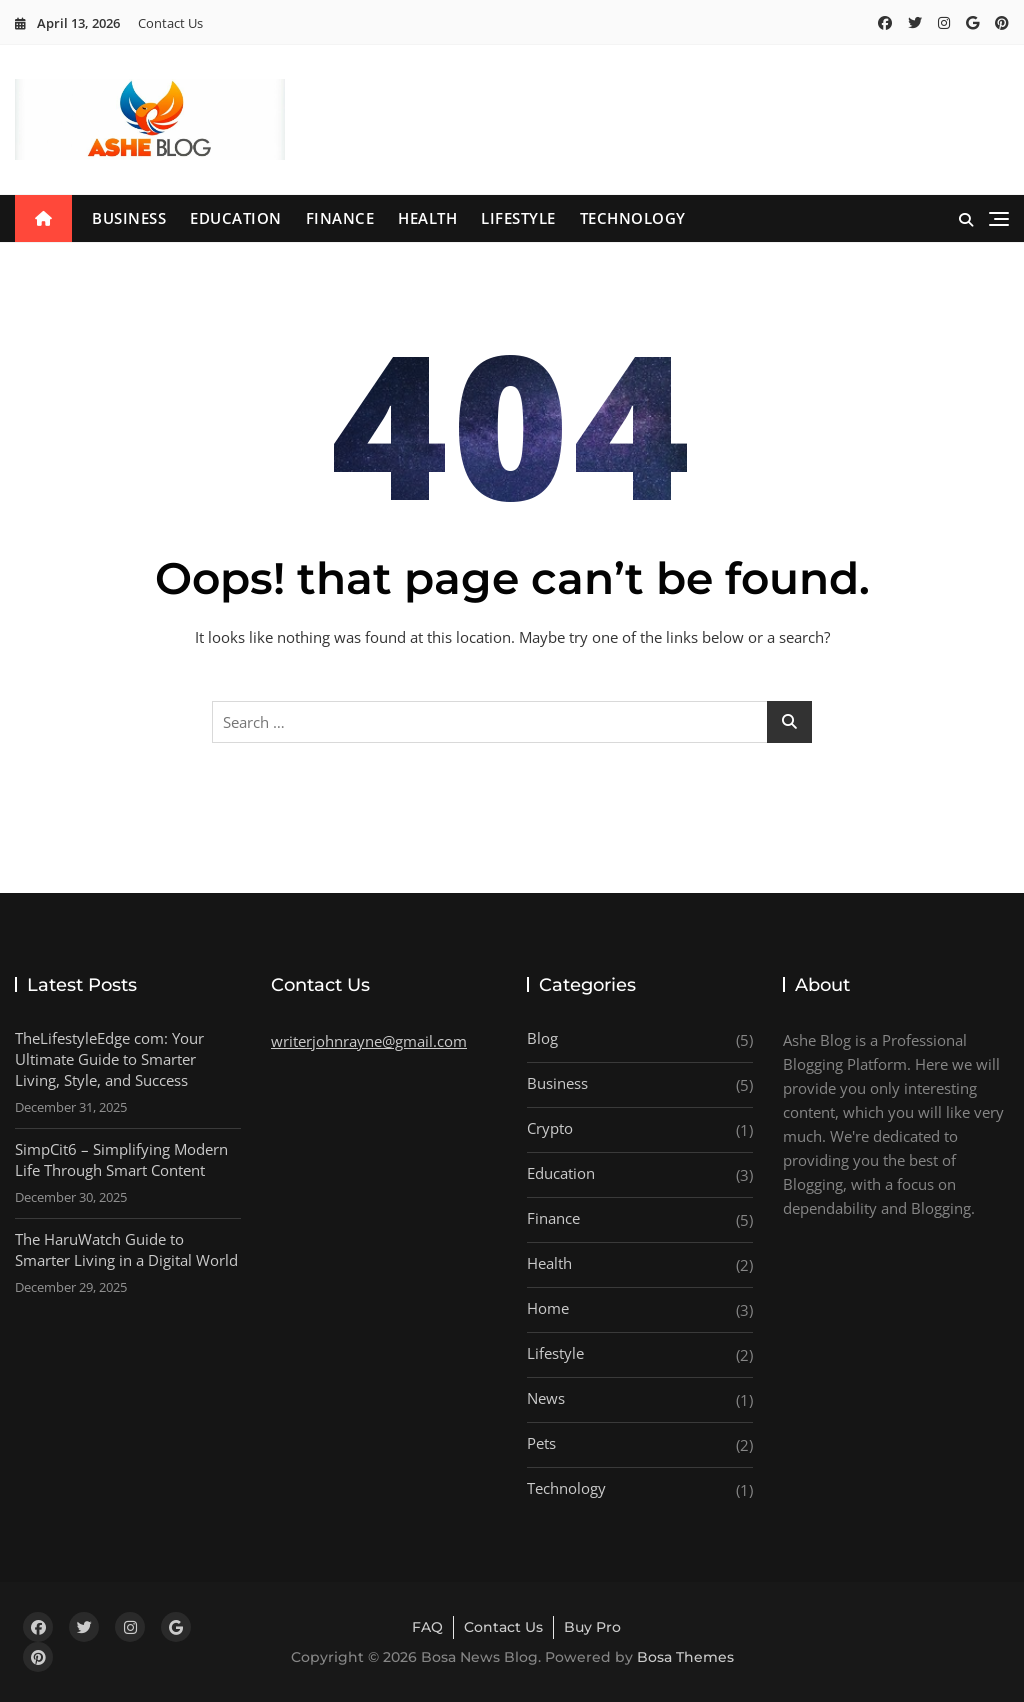  Describe the element at coordinates (518, 218) in the screenshot. I see `Lifestyle` at that location.